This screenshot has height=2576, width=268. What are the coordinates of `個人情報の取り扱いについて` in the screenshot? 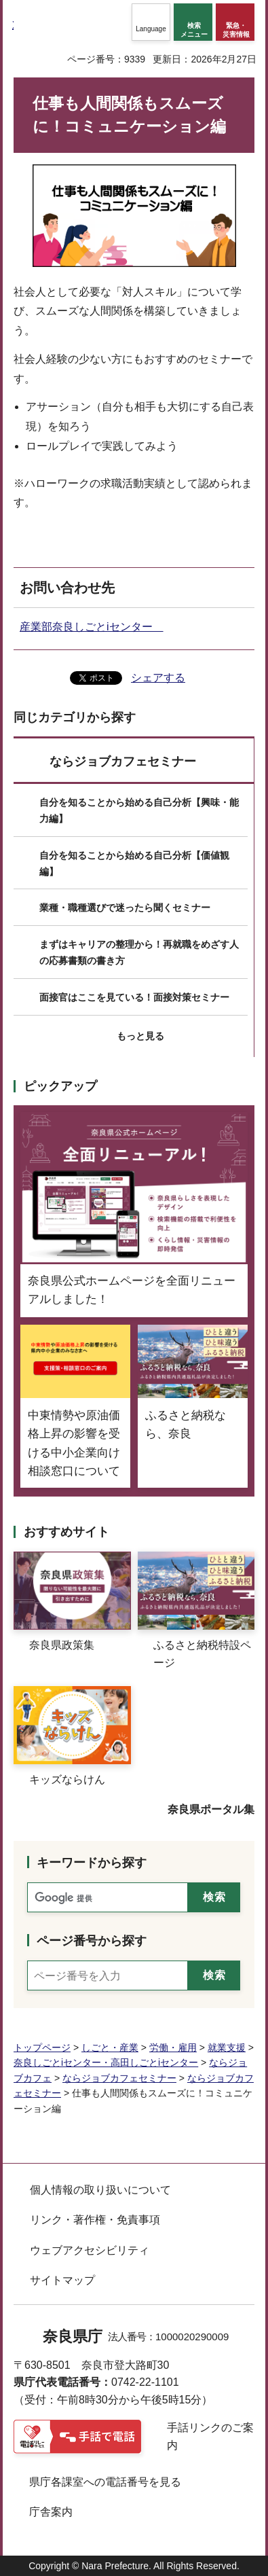 It's located at (100, 2190).